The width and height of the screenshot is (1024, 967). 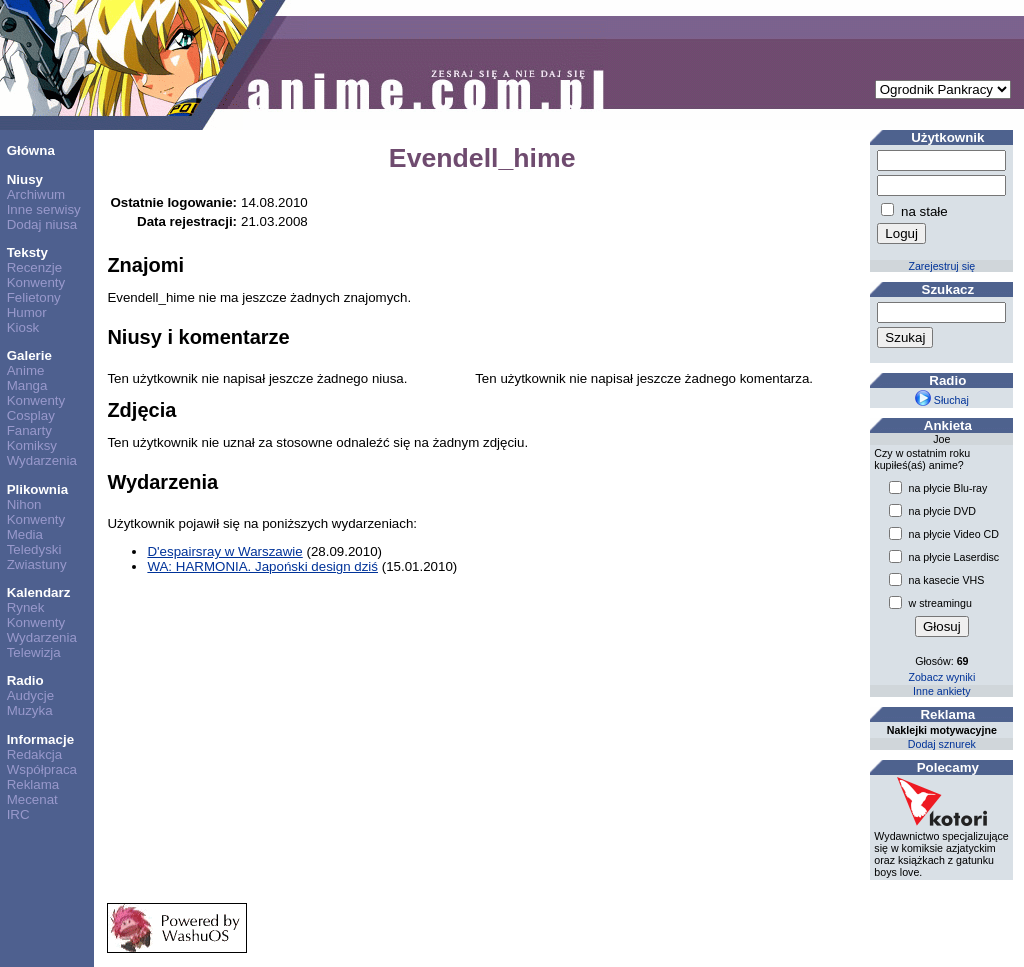 I want to click on Wydarzenia, so click(x=42, y=460).